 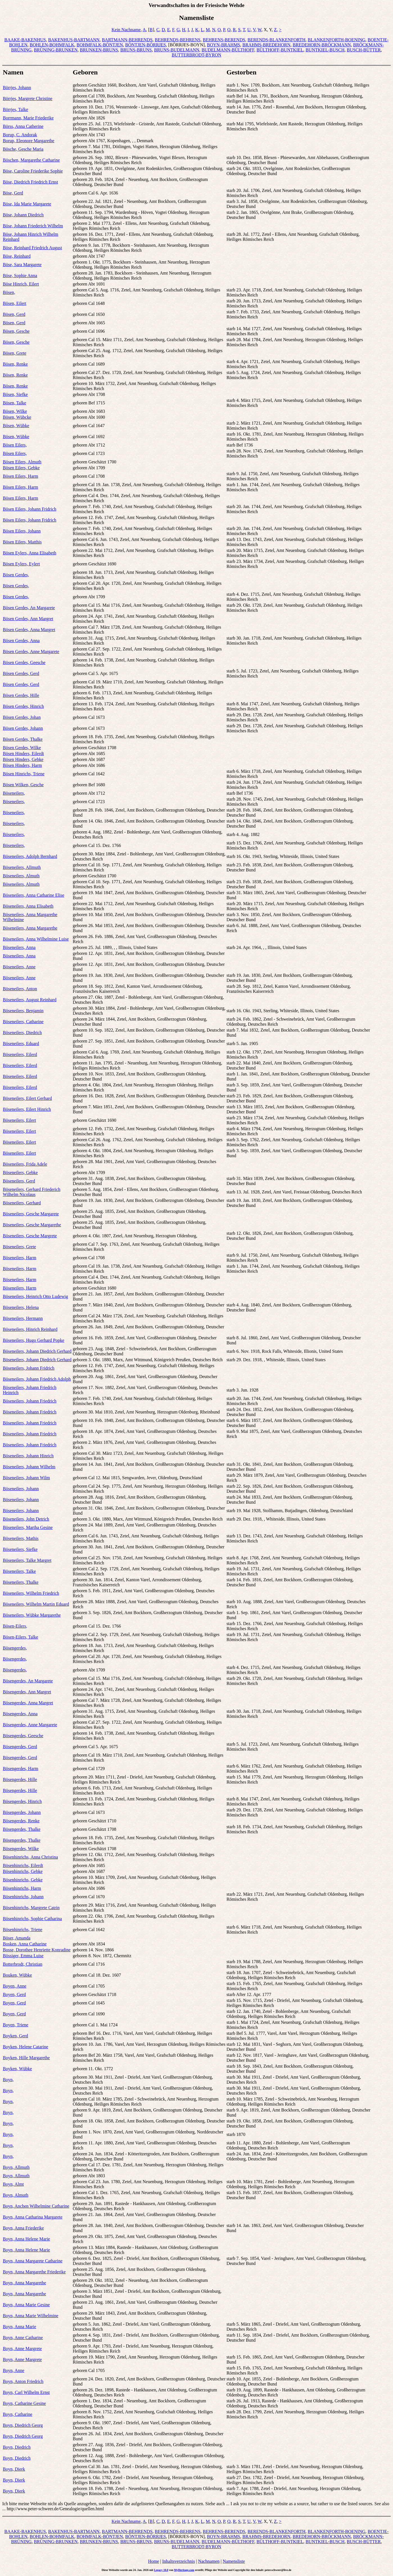 What do you see at coordinates (28, 1702) in the screenshot?
I see `Bösengerdes, Anna Margret` at bounding box center [28, 1702].